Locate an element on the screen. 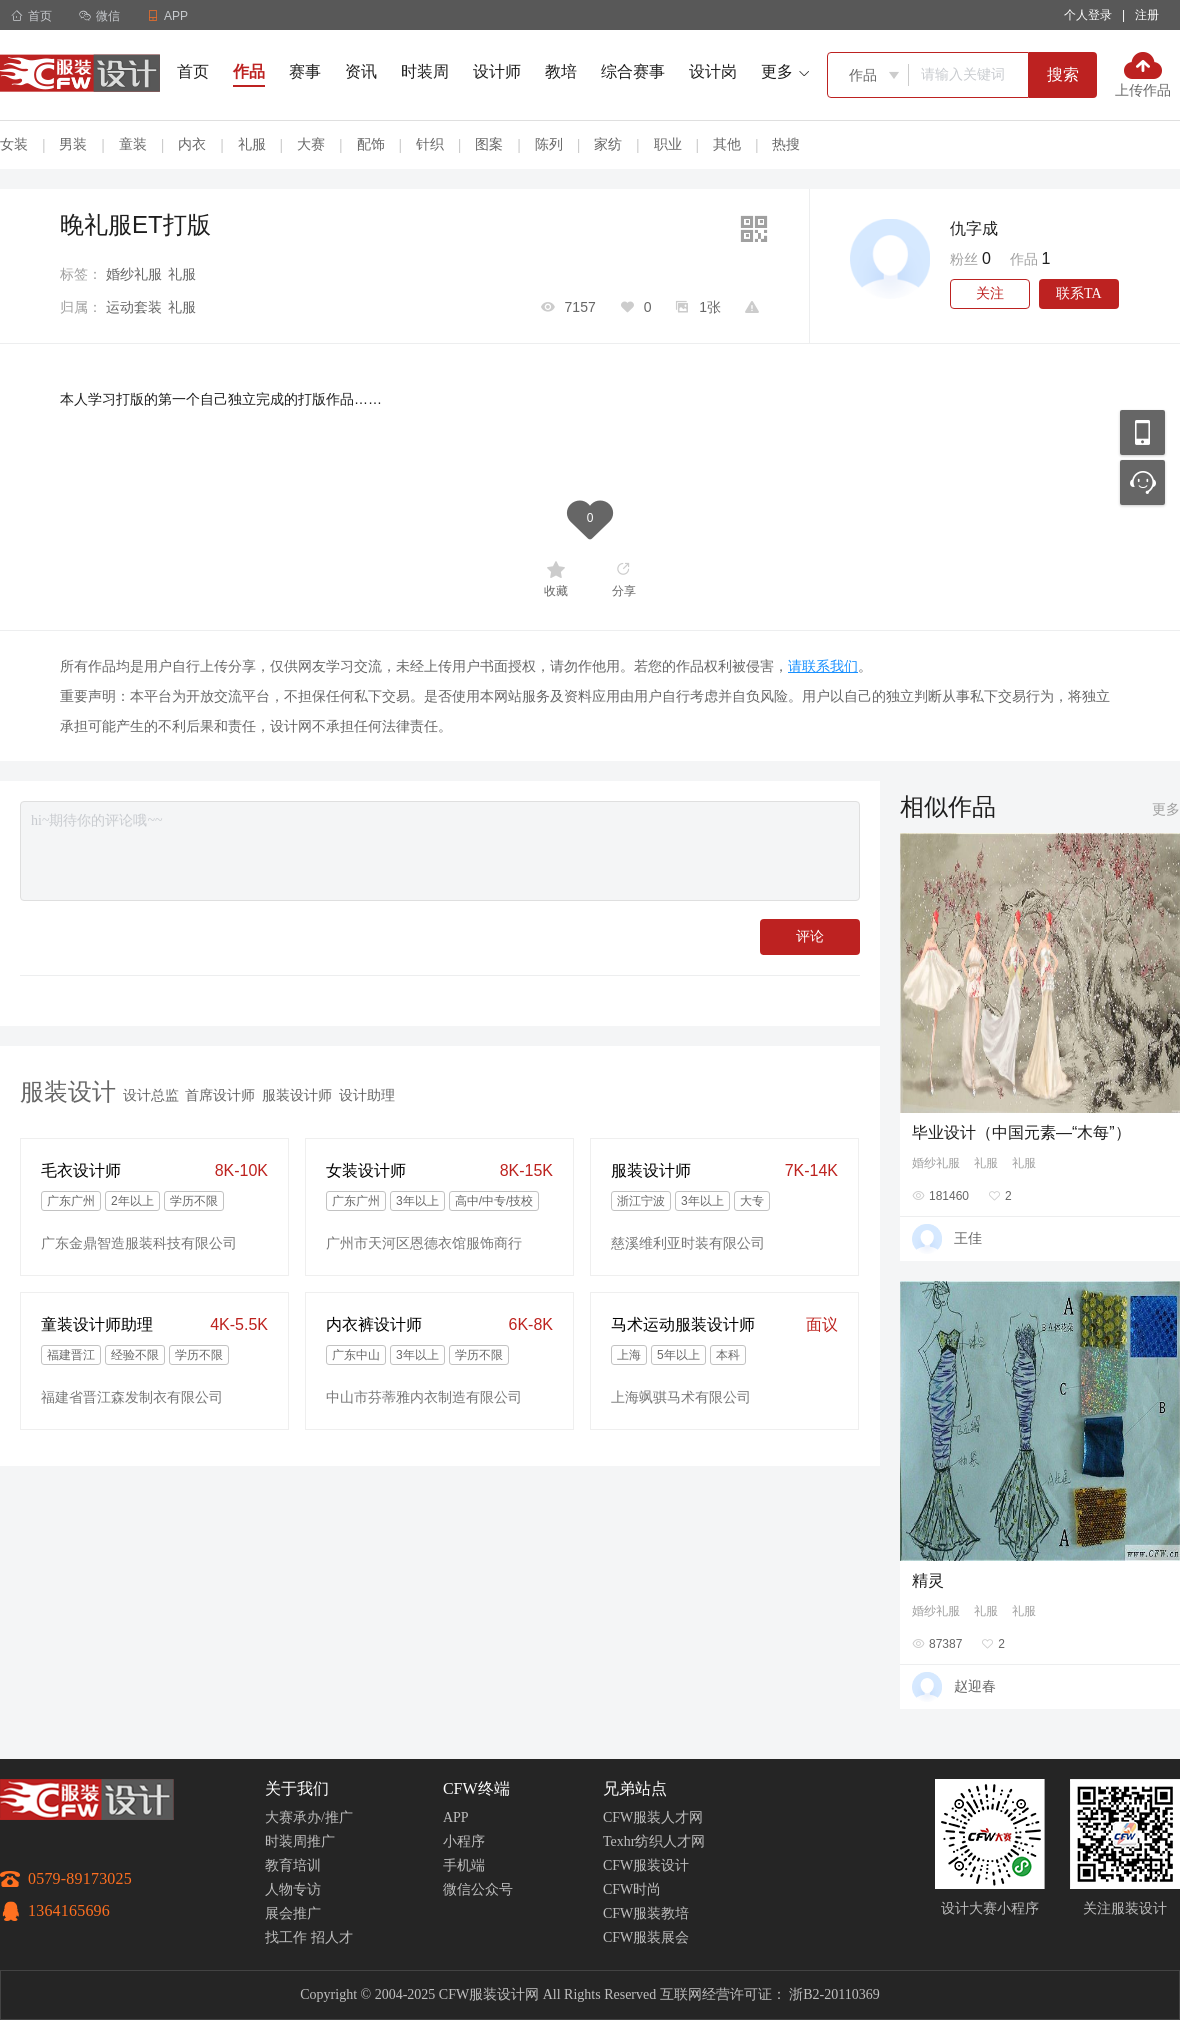  关注 is located at coordinates (990, 293).